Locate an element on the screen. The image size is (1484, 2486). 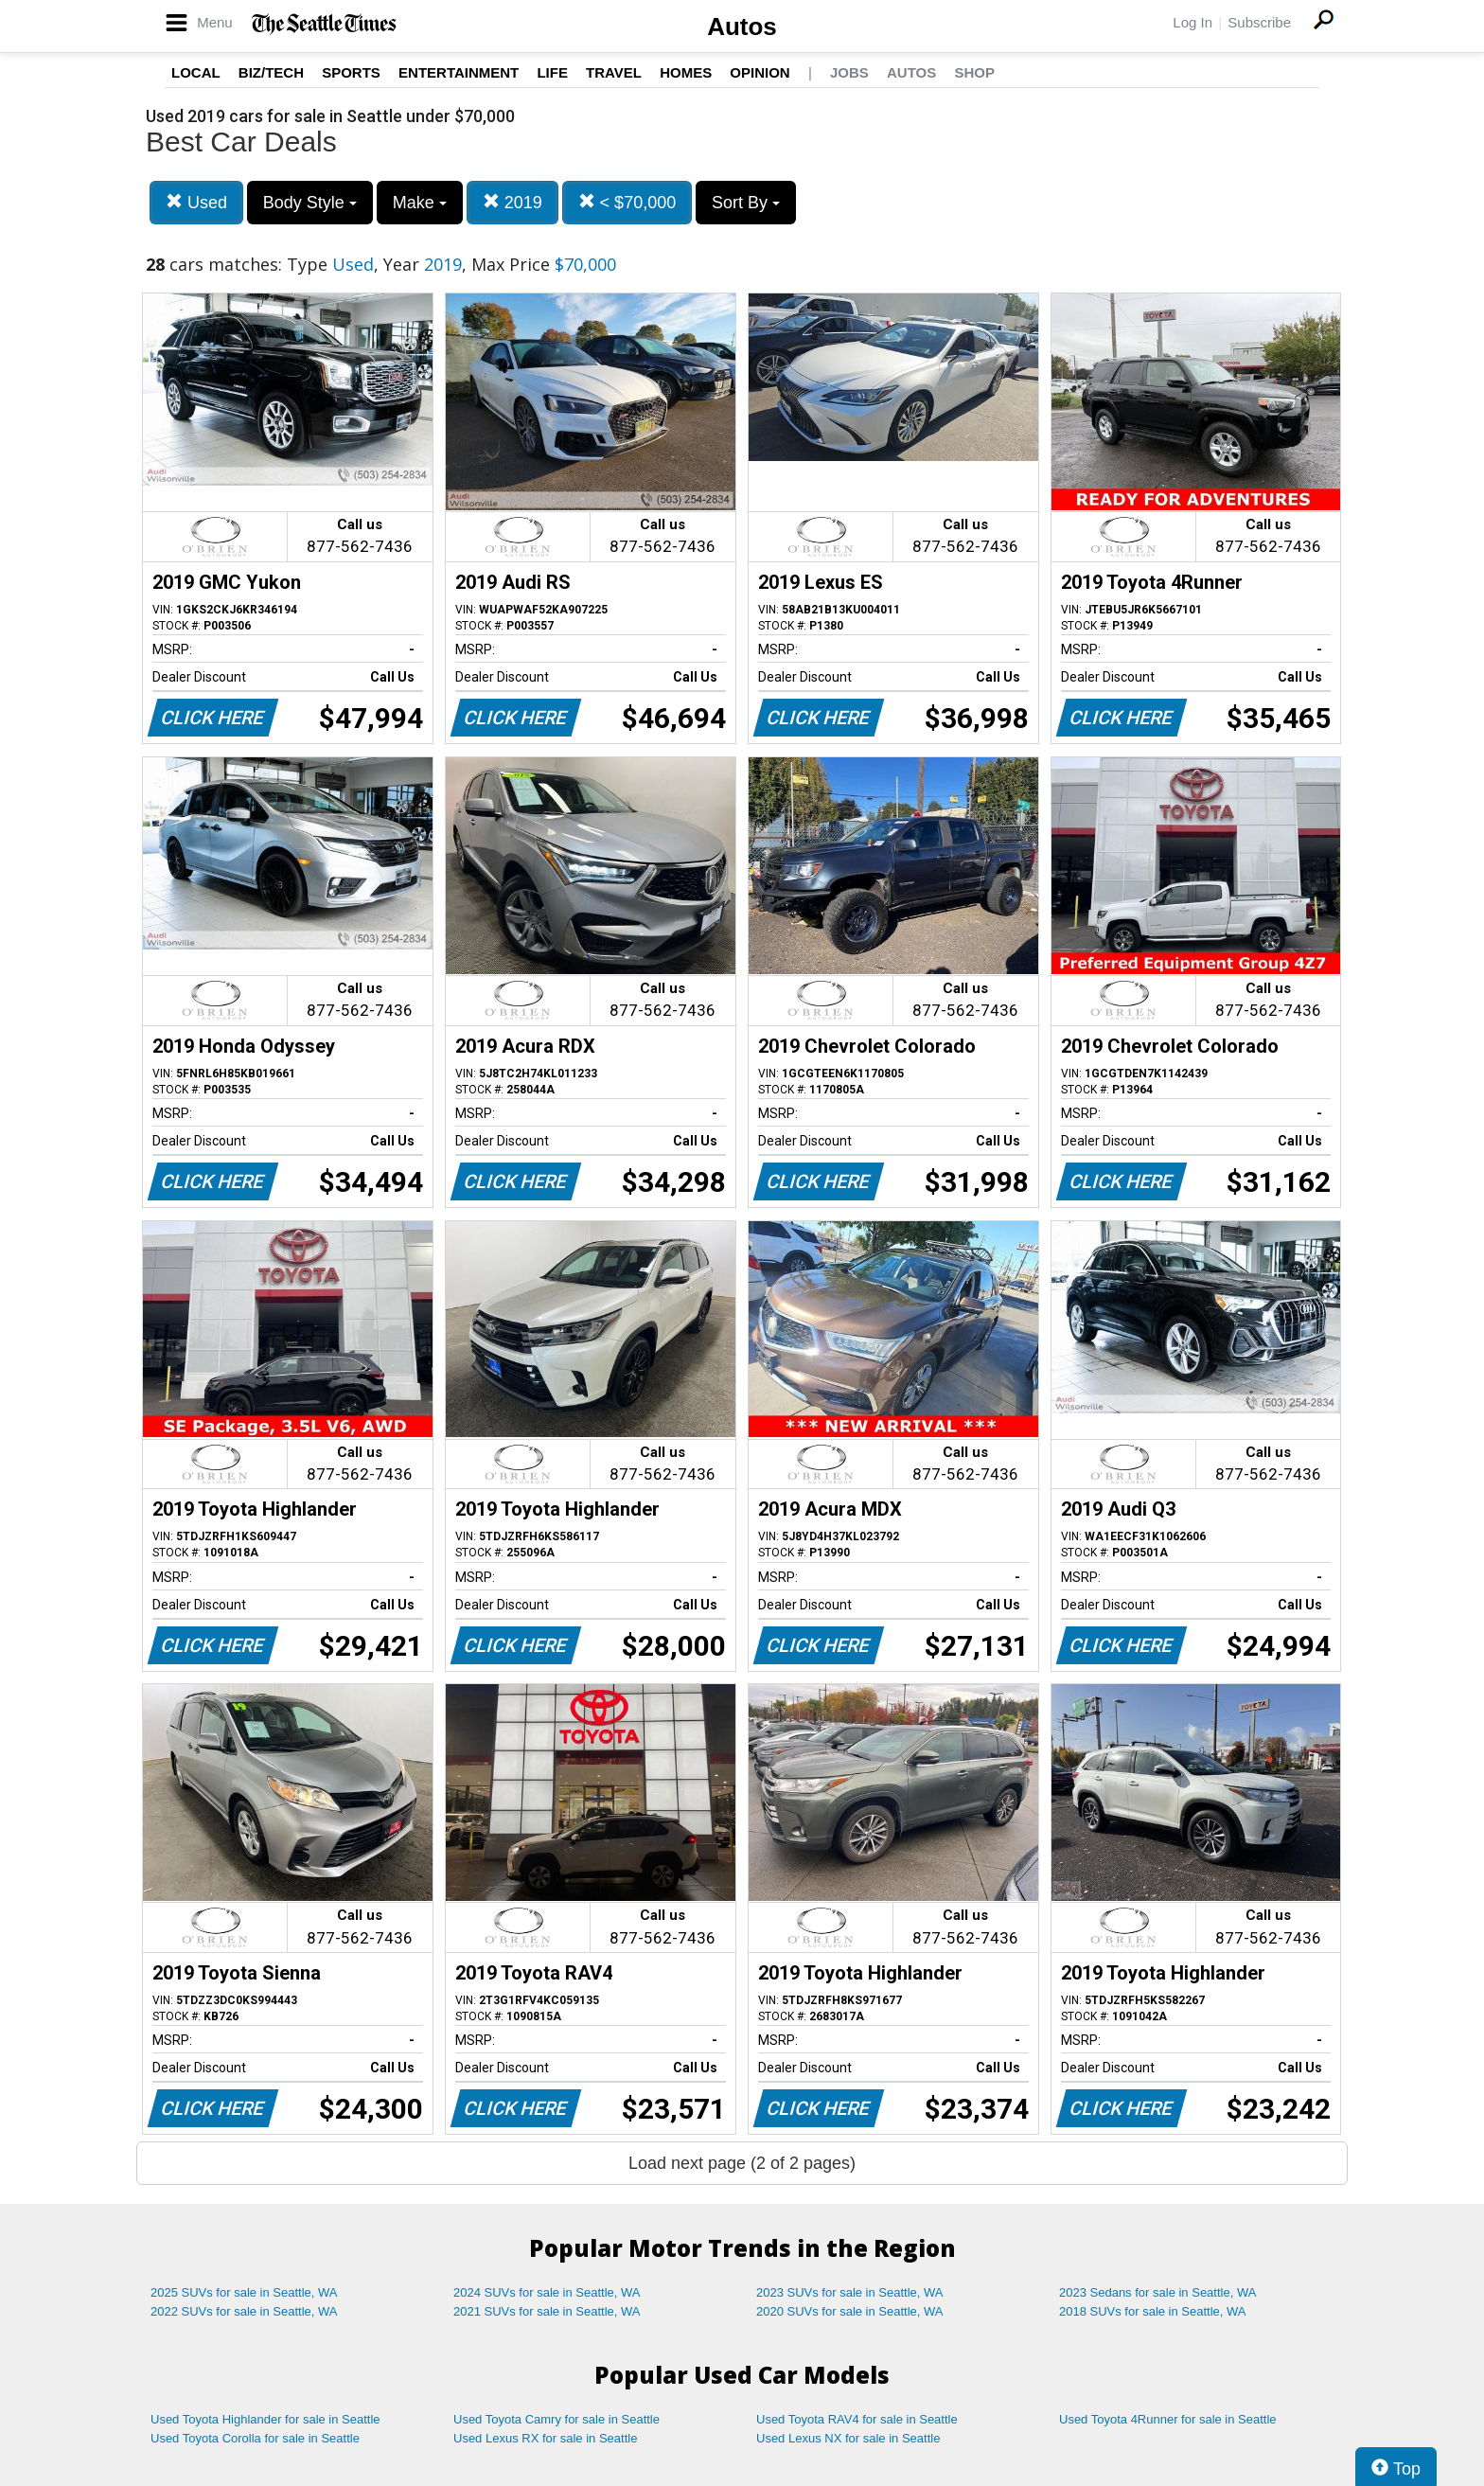
2021 SUVs for sale in Seattle, WA is located at coordinates (547, 2311).